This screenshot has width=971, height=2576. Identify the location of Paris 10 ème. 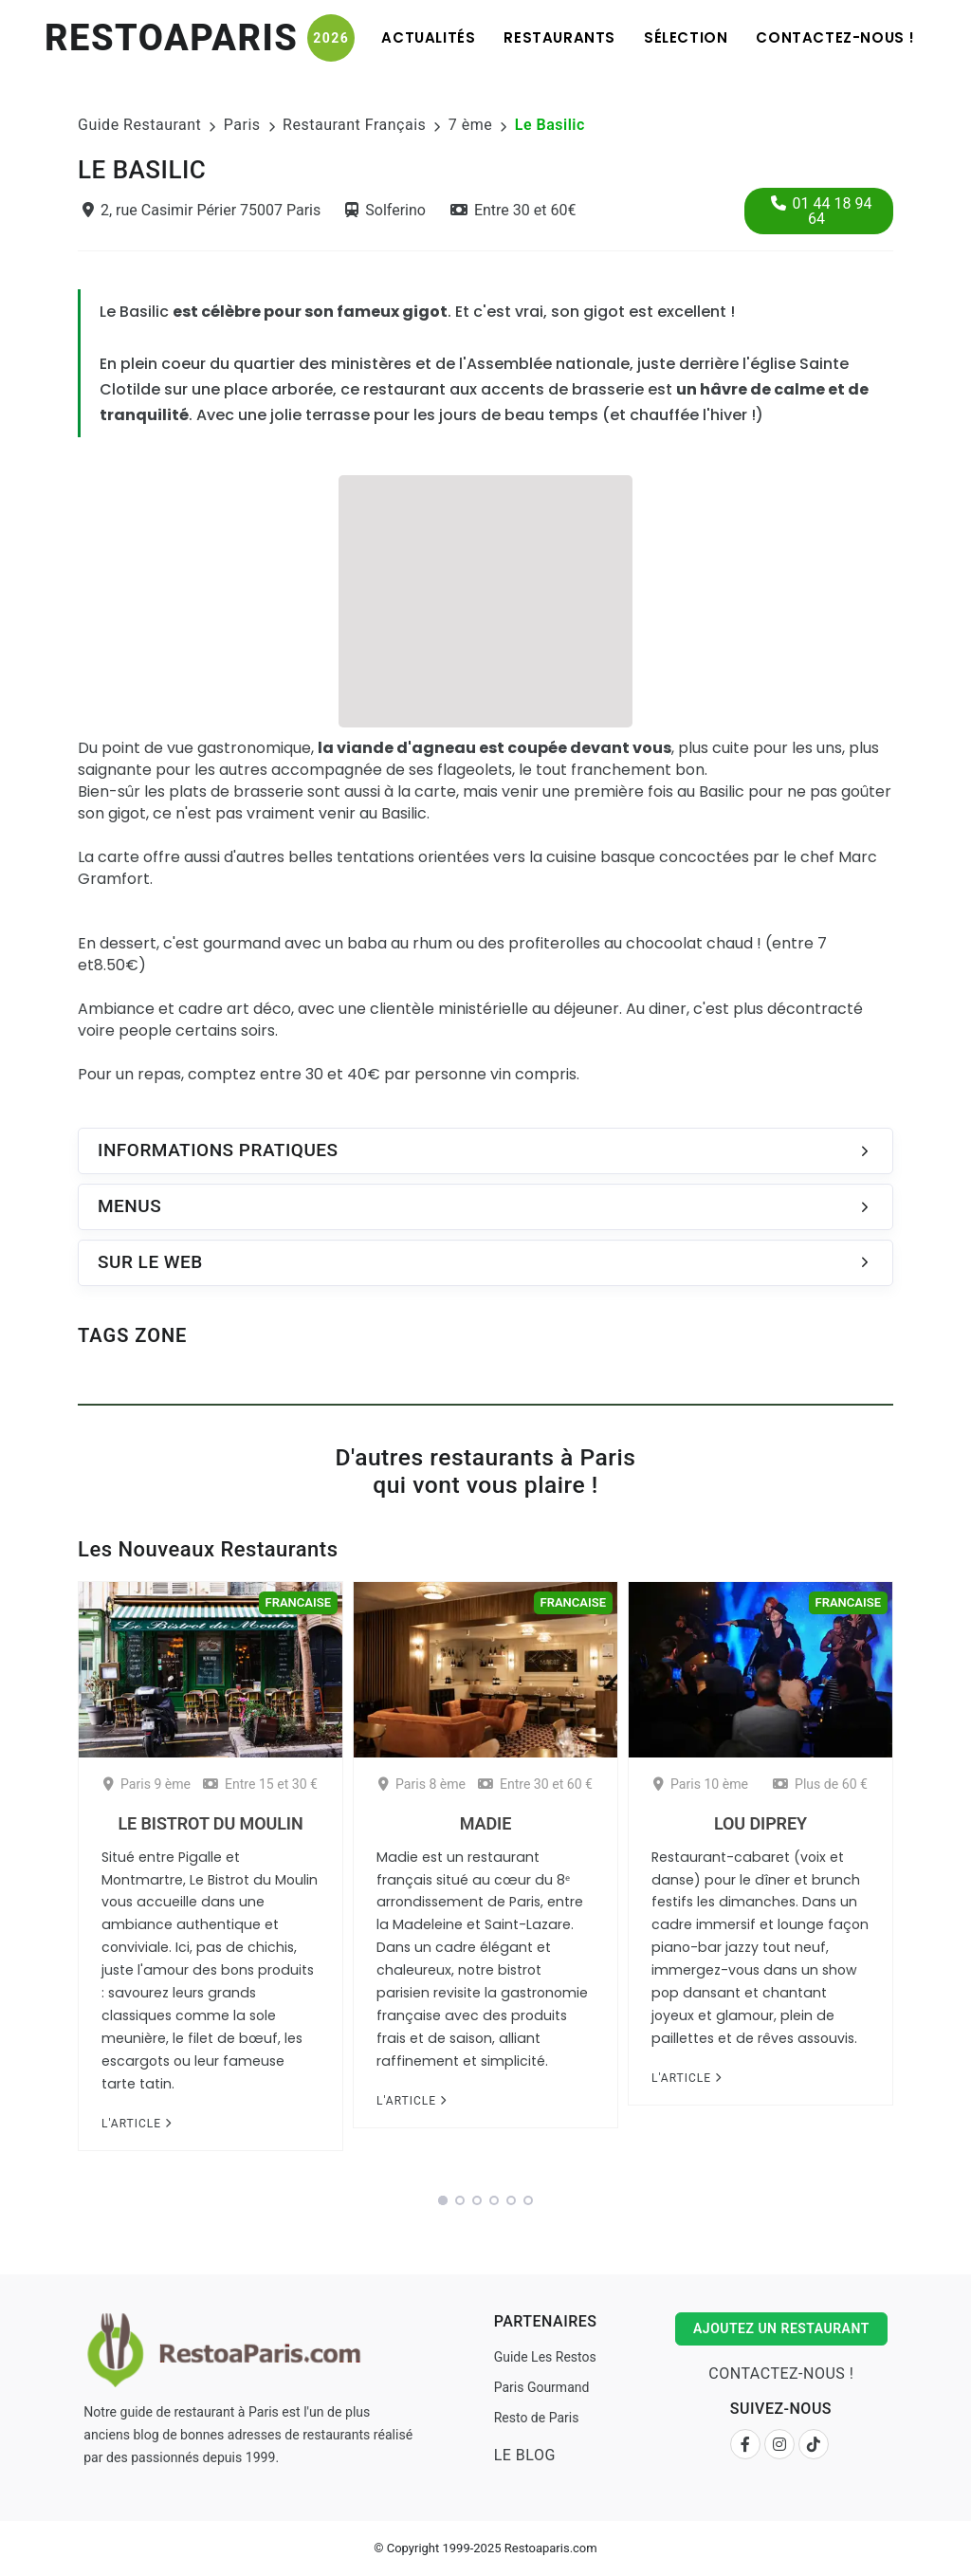
(700, 1784).